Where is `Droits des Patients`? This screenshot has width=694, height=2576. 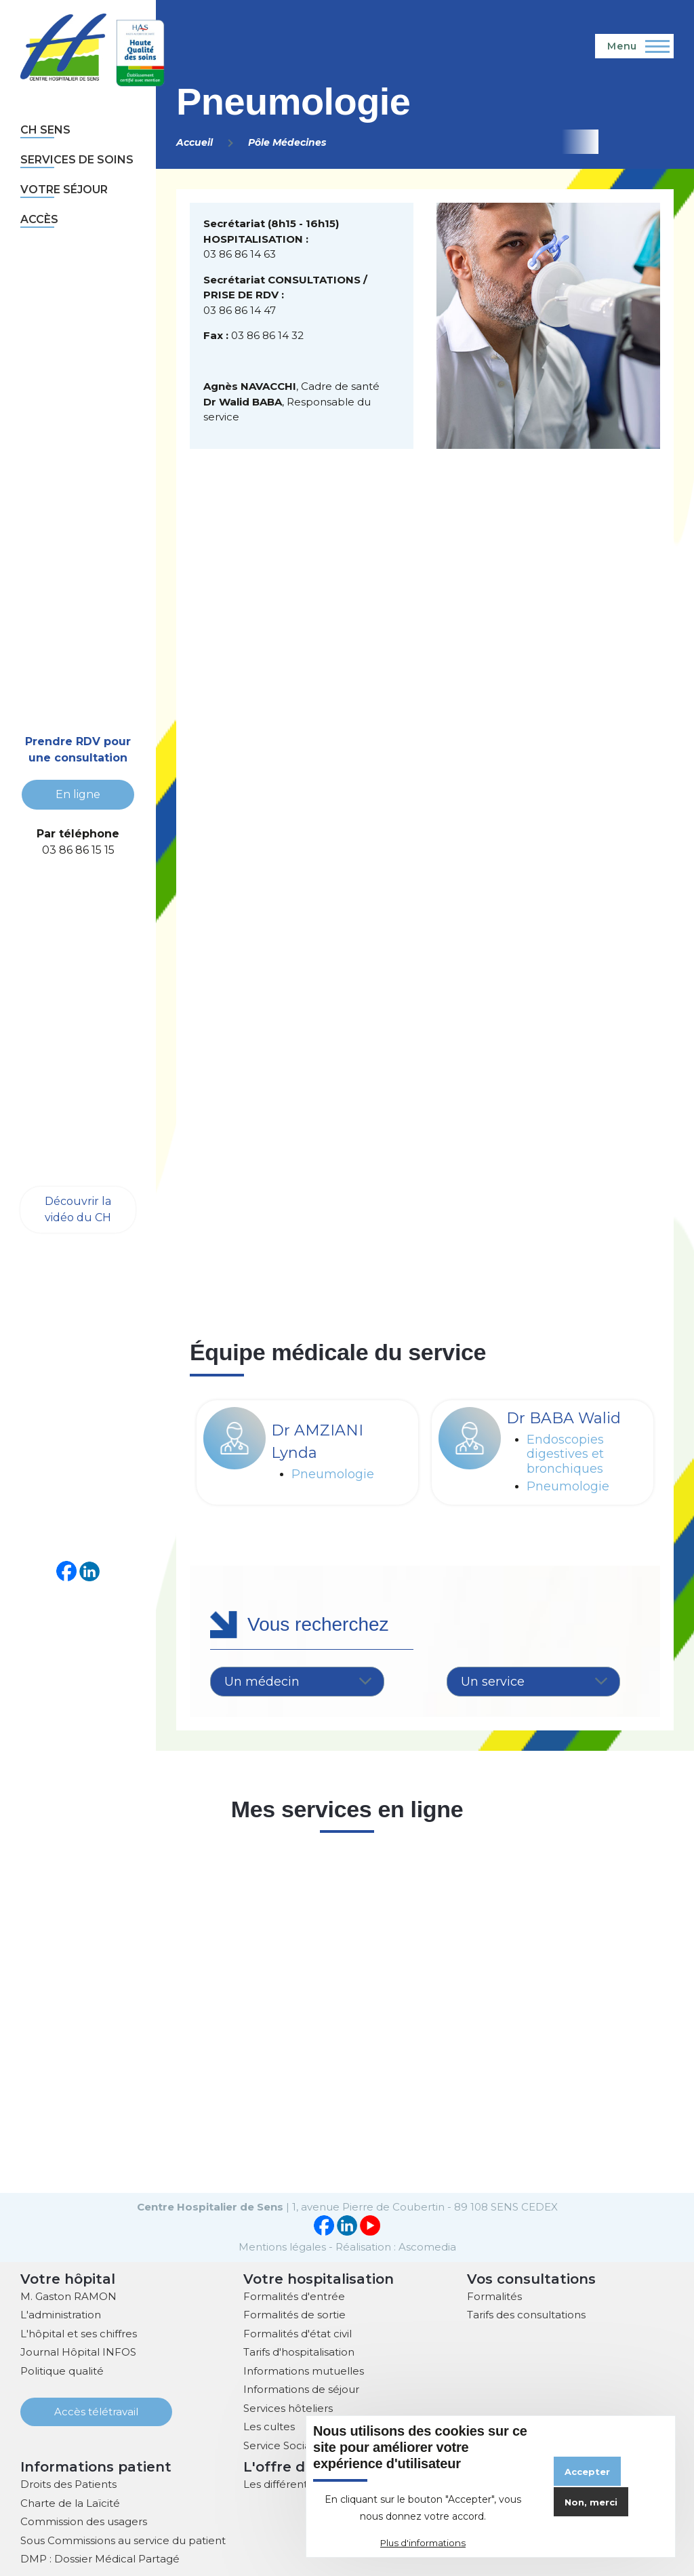 Droits des Patients is located at coordinates (68, 2482).